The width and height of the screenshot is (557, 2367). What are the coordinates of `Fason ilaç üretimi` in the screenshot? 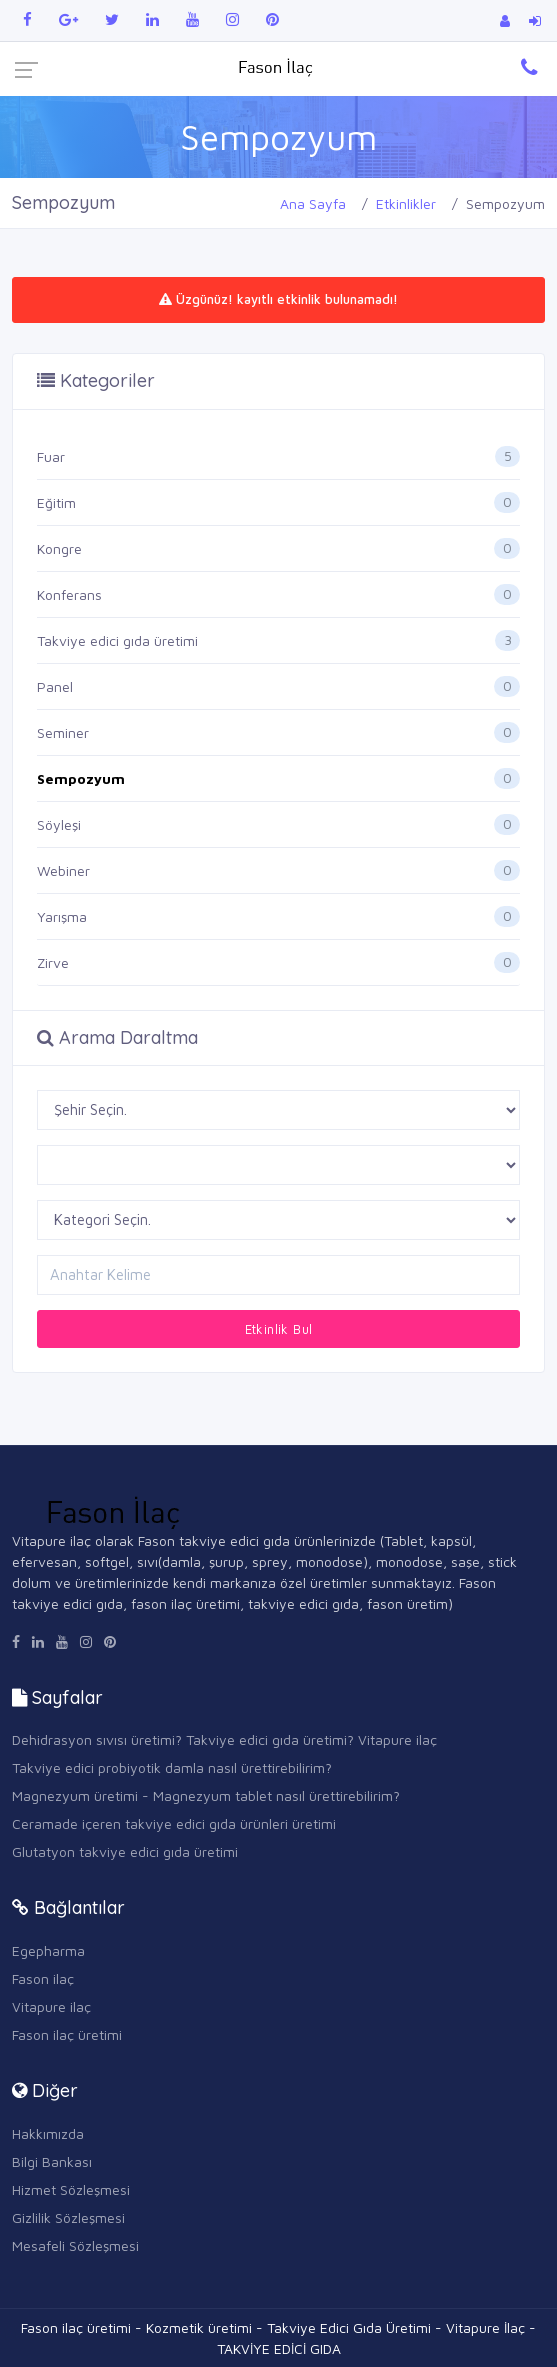 It's located at (67, 2034).